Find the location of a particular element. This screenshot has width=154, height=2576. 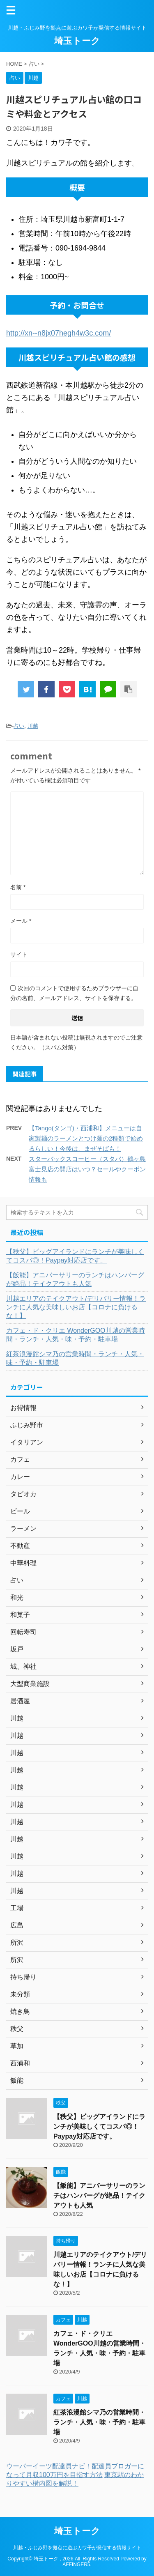

スターバックスコーヒー（スタバ）鶴ヶ島富士見店の開店はいつ？セールやクーポン情報も is located at coordinates (87, 1169).